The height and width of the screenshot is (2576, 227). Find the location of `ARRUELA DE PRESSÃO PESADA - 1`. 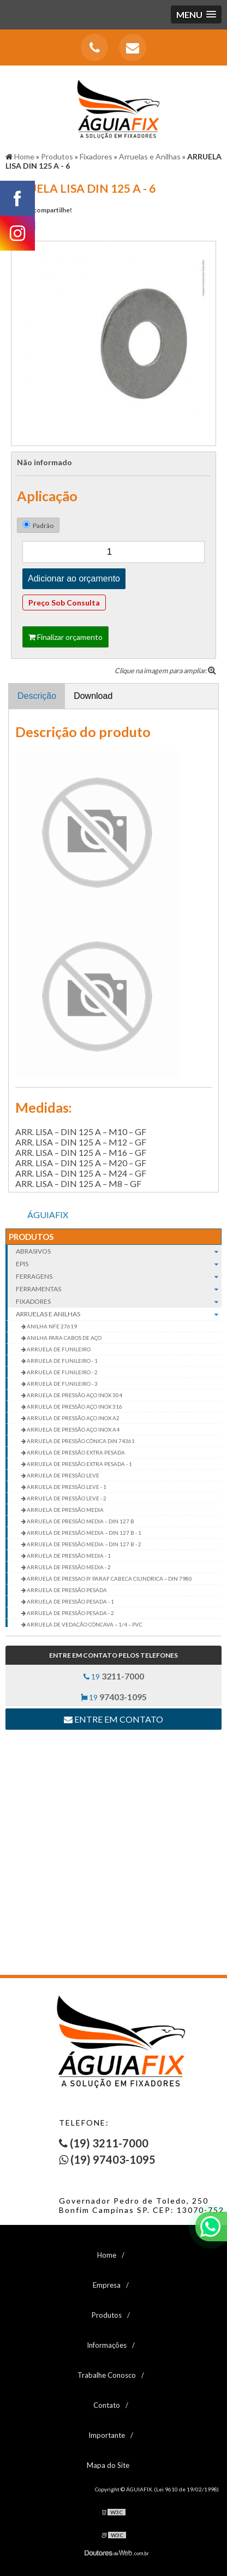

ARRUELA DE PRESSÃO PESADA - 1 is located at coordinates (70, 1601).